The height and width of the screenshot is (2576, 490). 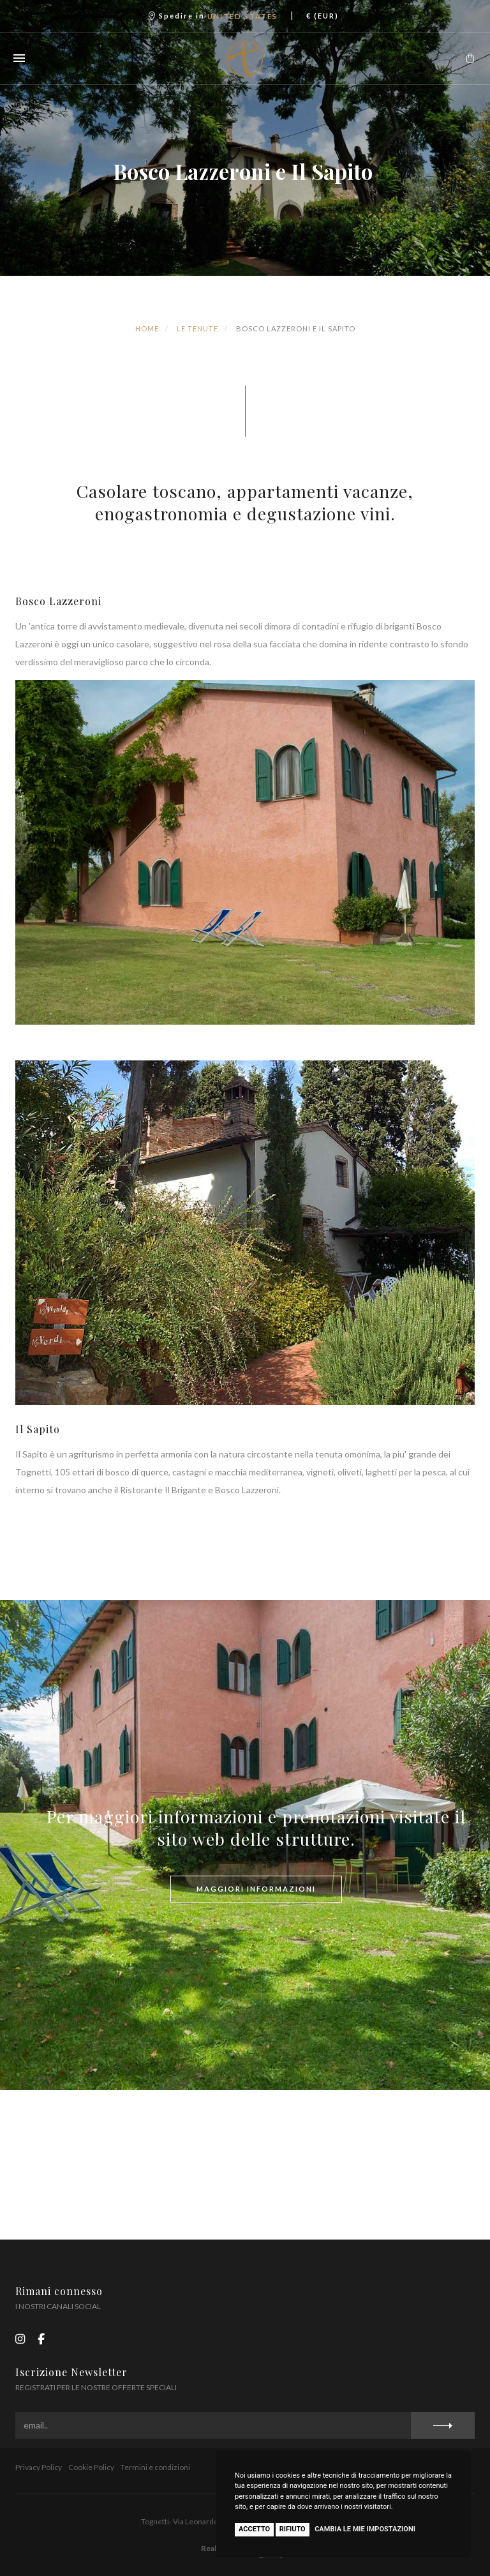 What do you see at coordinates (197, 328) in the screenshot?
I see `Le tenute` at bounding box center [197, 328].